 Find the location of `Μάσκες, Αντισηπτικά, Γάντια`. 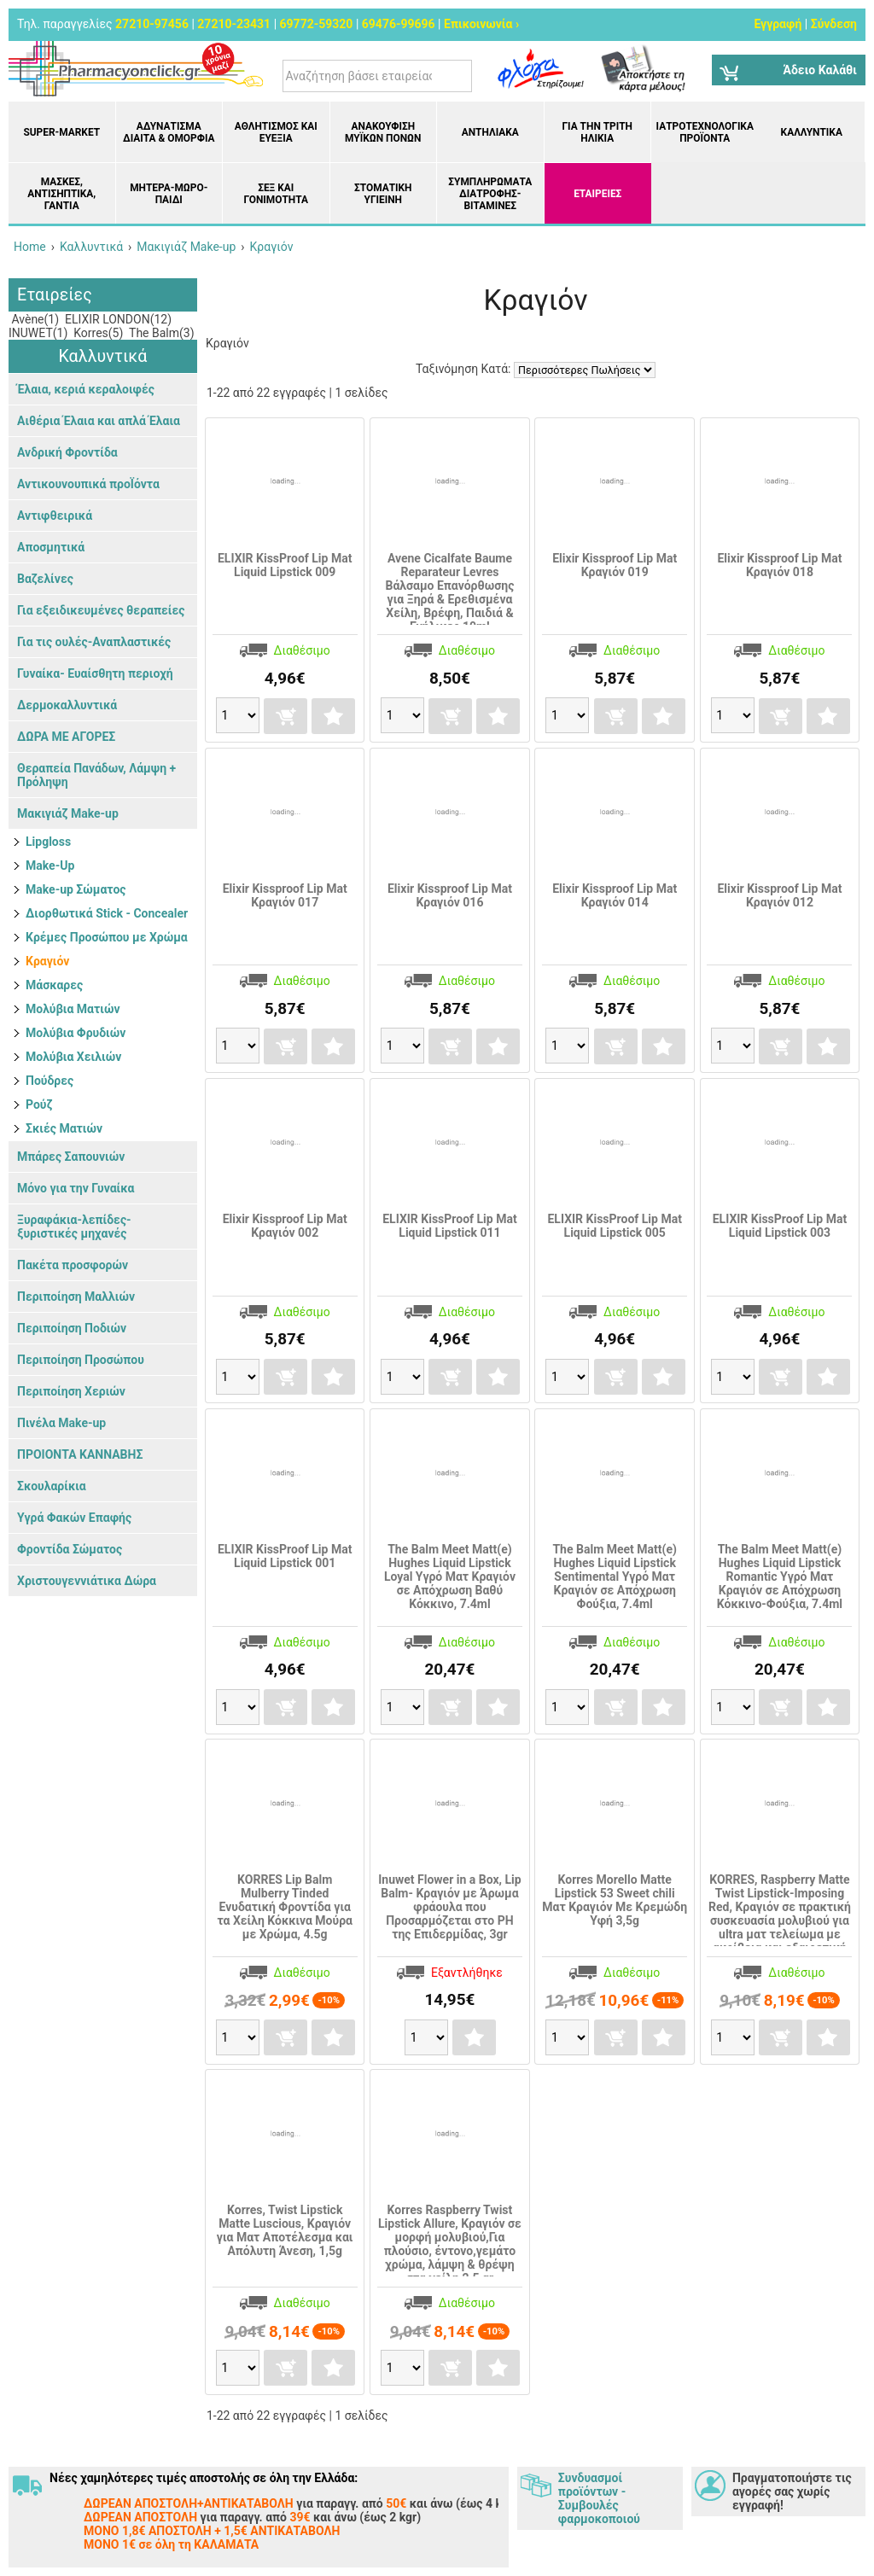

Μάσκες, Αντισηπτικά, Γάντια is located at coordinates (61, 194).